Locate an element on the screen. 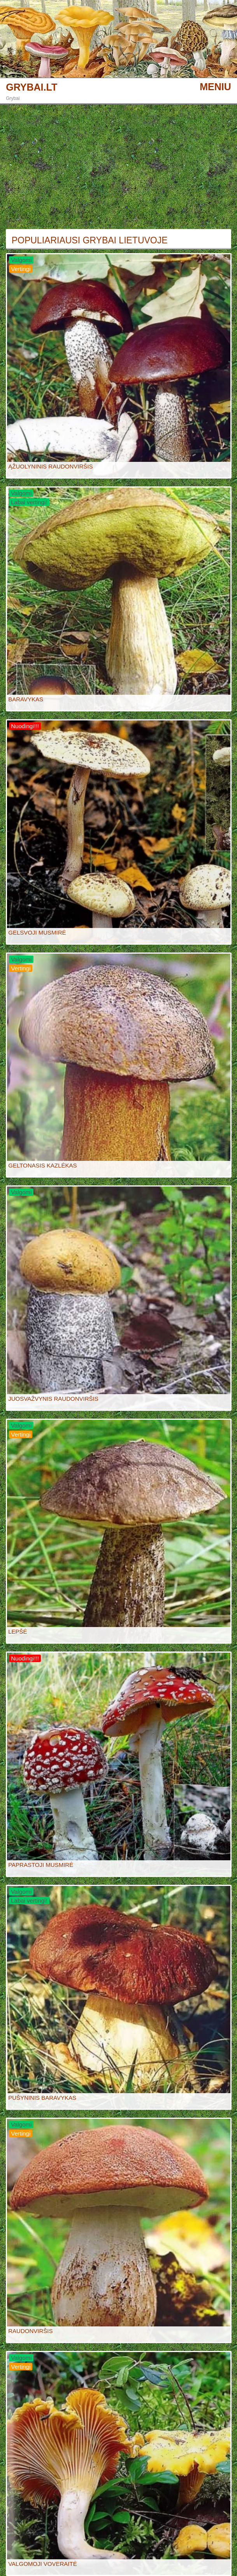  RAUDONVIRŠIS is located at coordinates (30, 2331).